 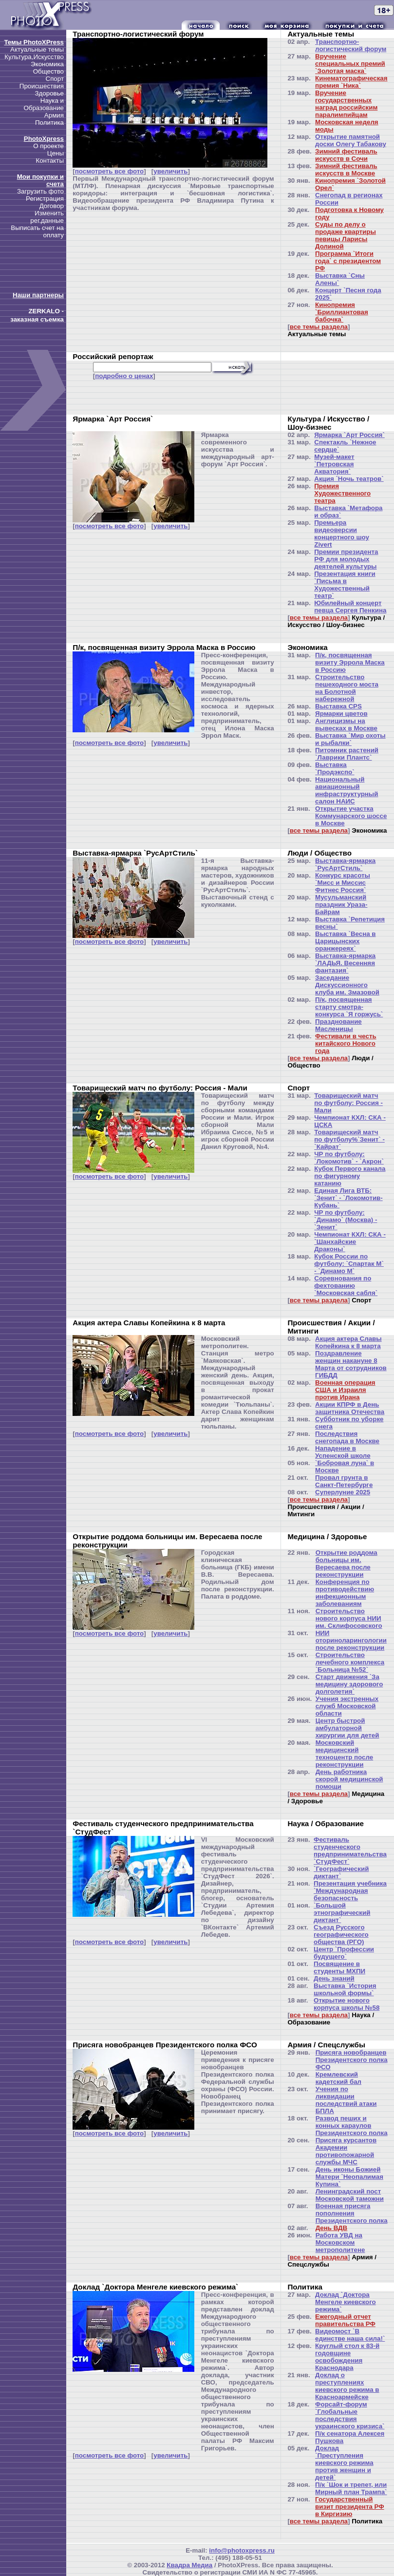 What do you see at coordinates (352, 2213) in the screenshot?
I see `Военная присяга пополнения Президентского полка` at bounding box center [352, 2213].